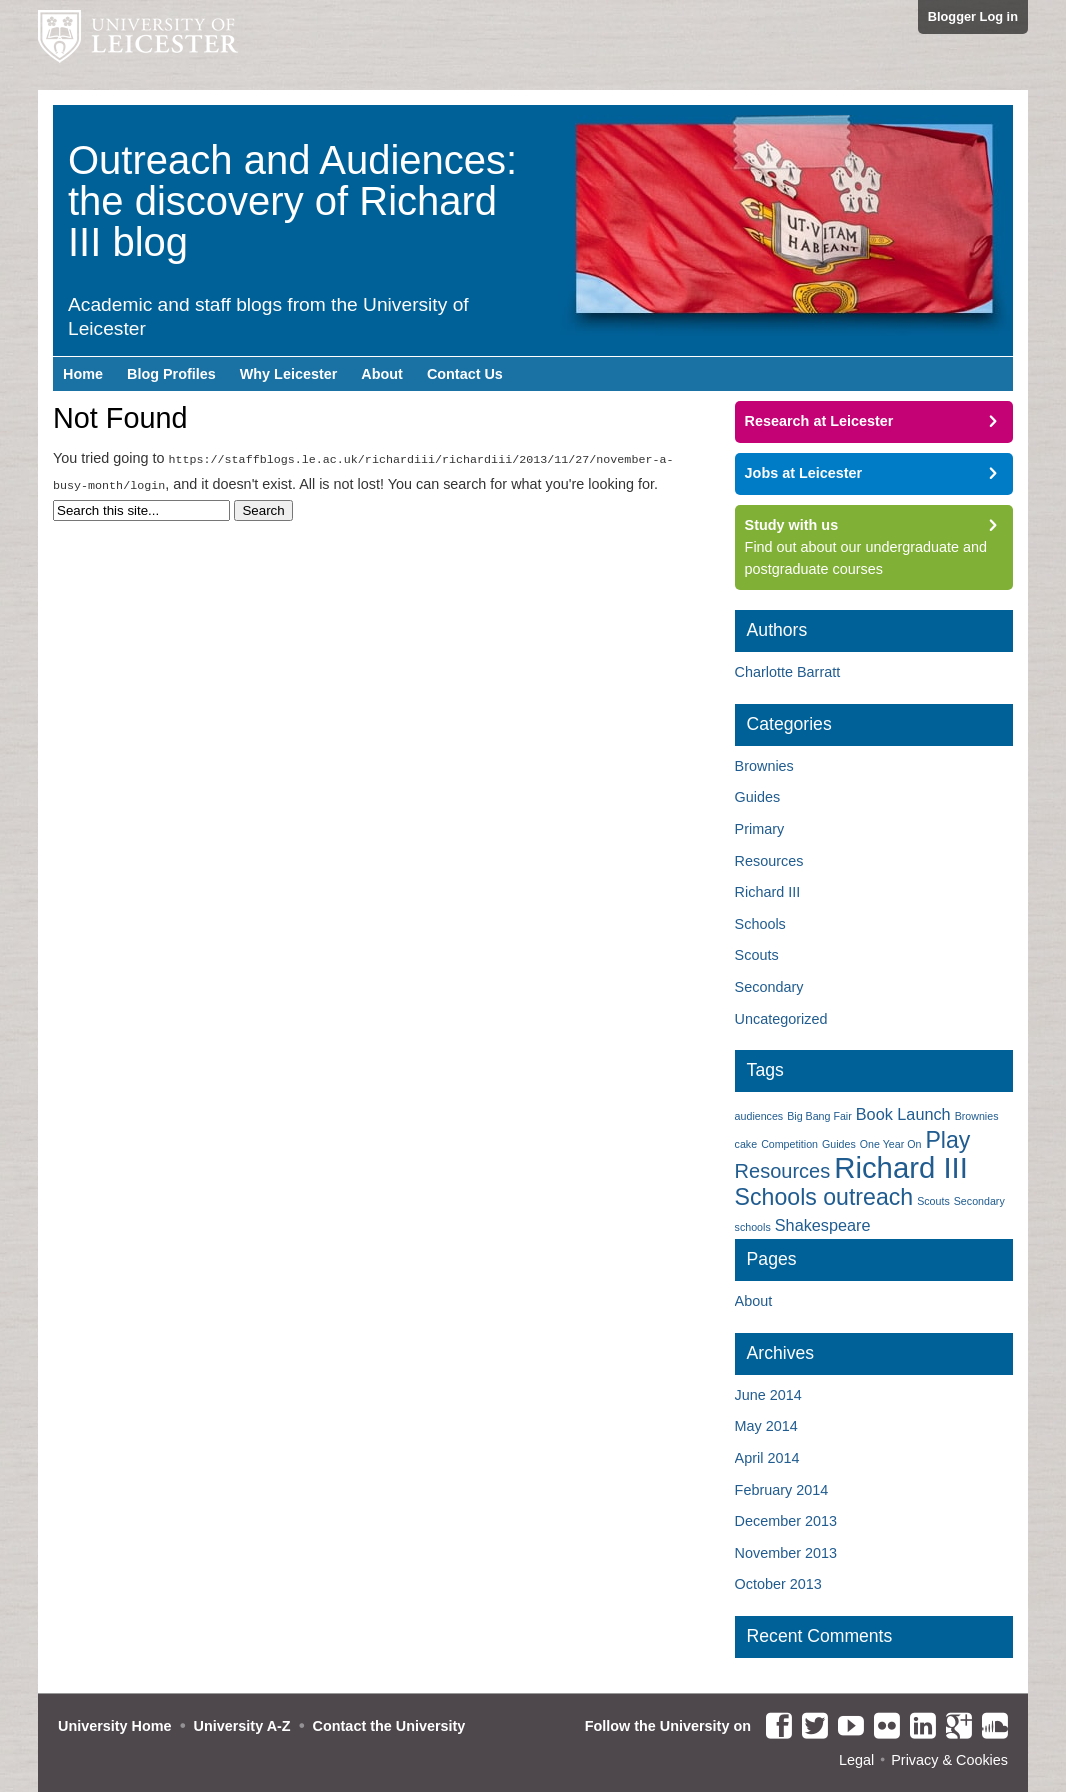 This screenshot has width=1066, height=1792. What do you see at coordinates (465, 374) in the screenshot?
I see `Contact Us` at bounding box center [465, 374].